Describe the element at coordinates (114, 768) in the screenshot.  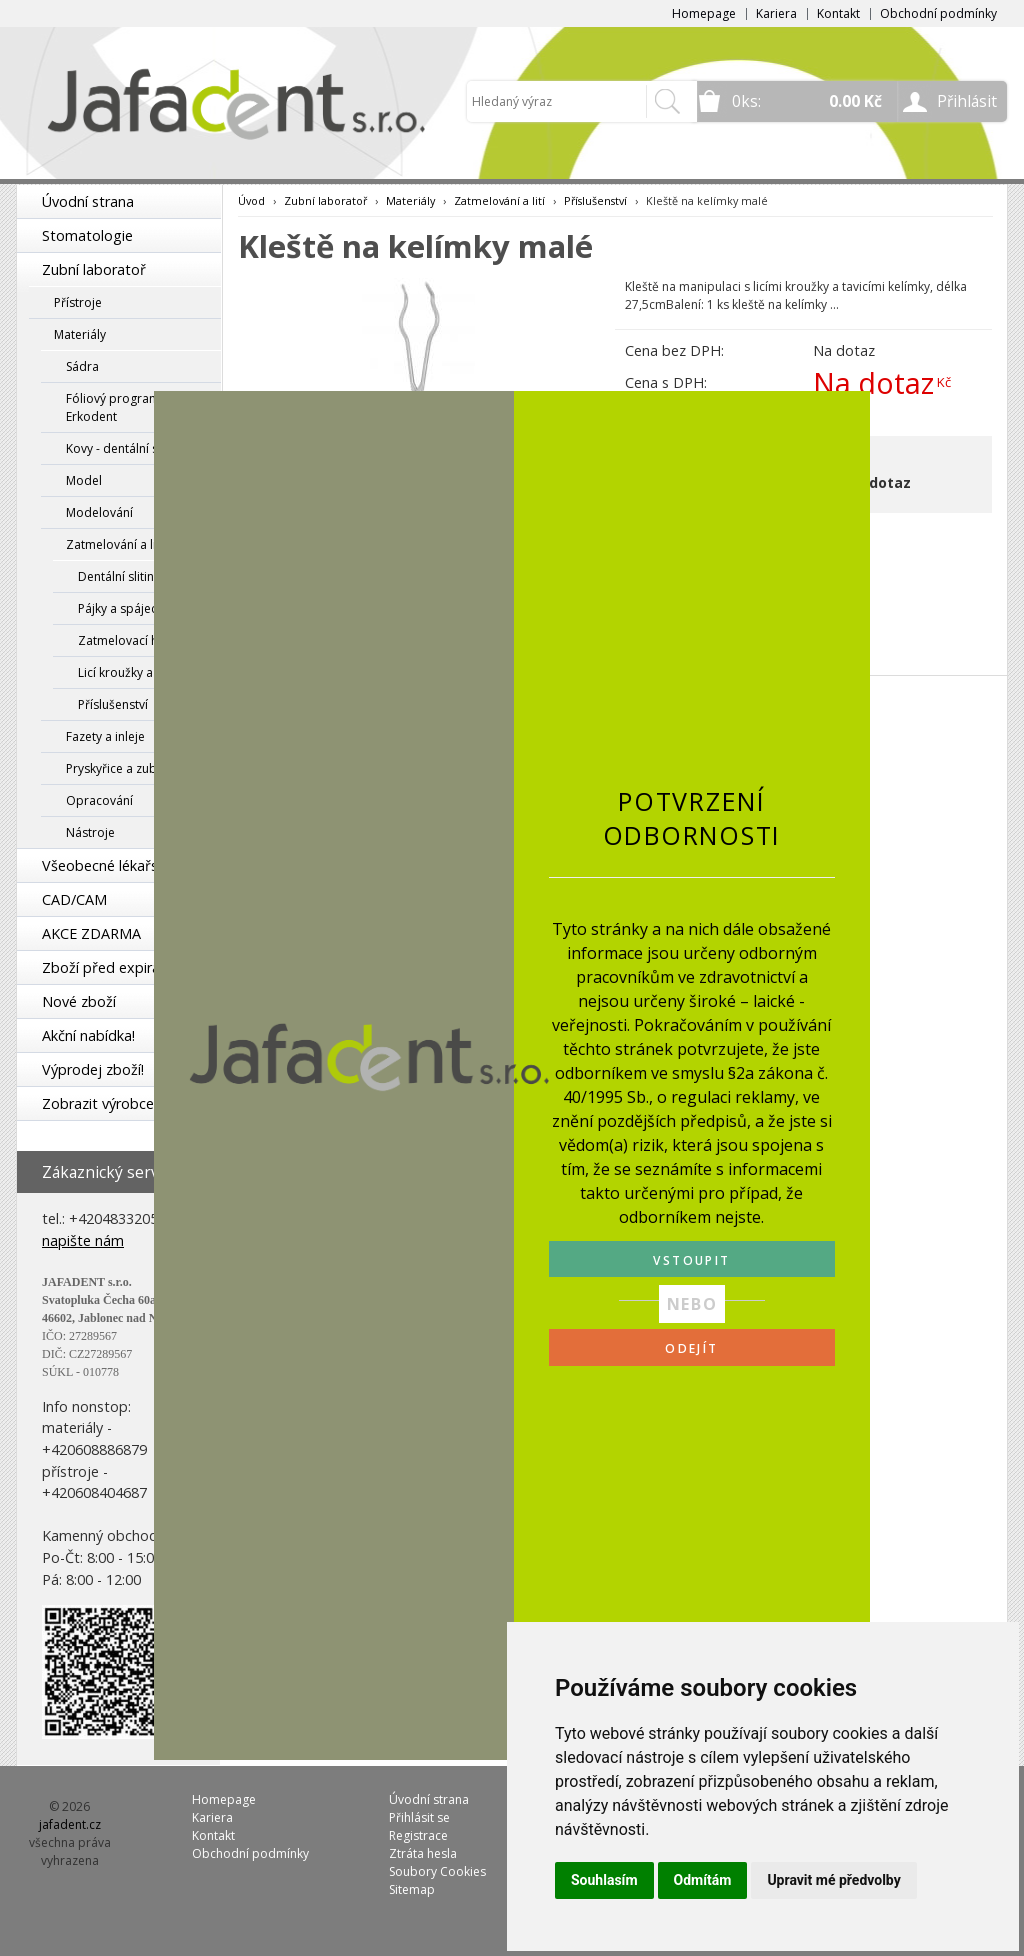
I see `Pryskyřice a zuby` at that location.